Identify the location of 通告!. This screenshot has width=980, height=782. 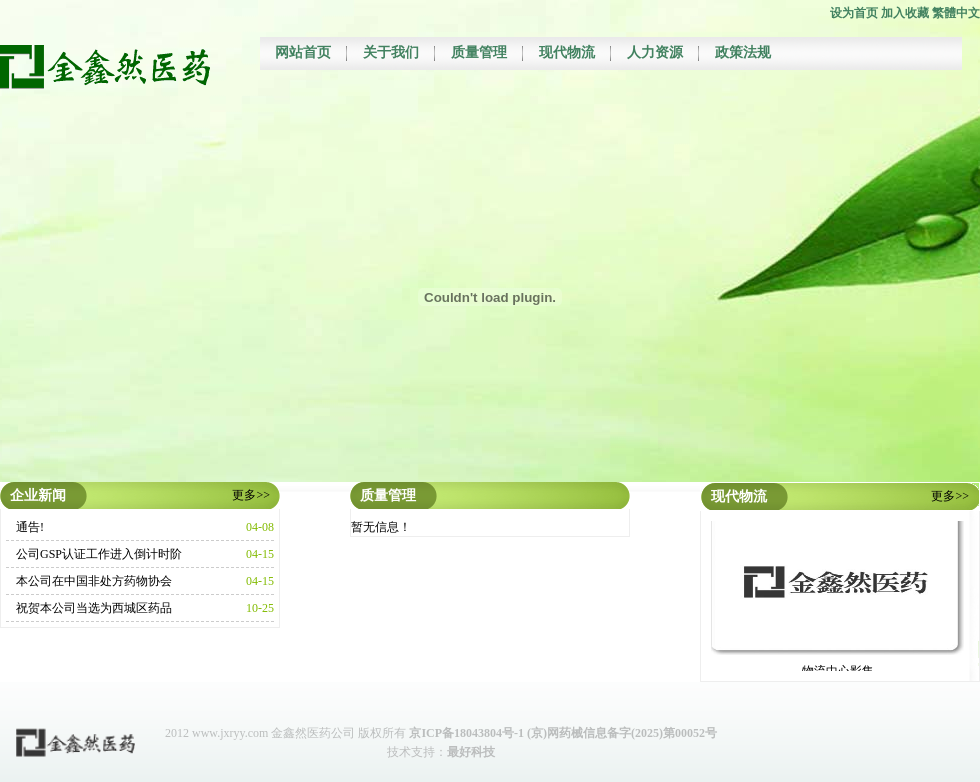
(30, 527).